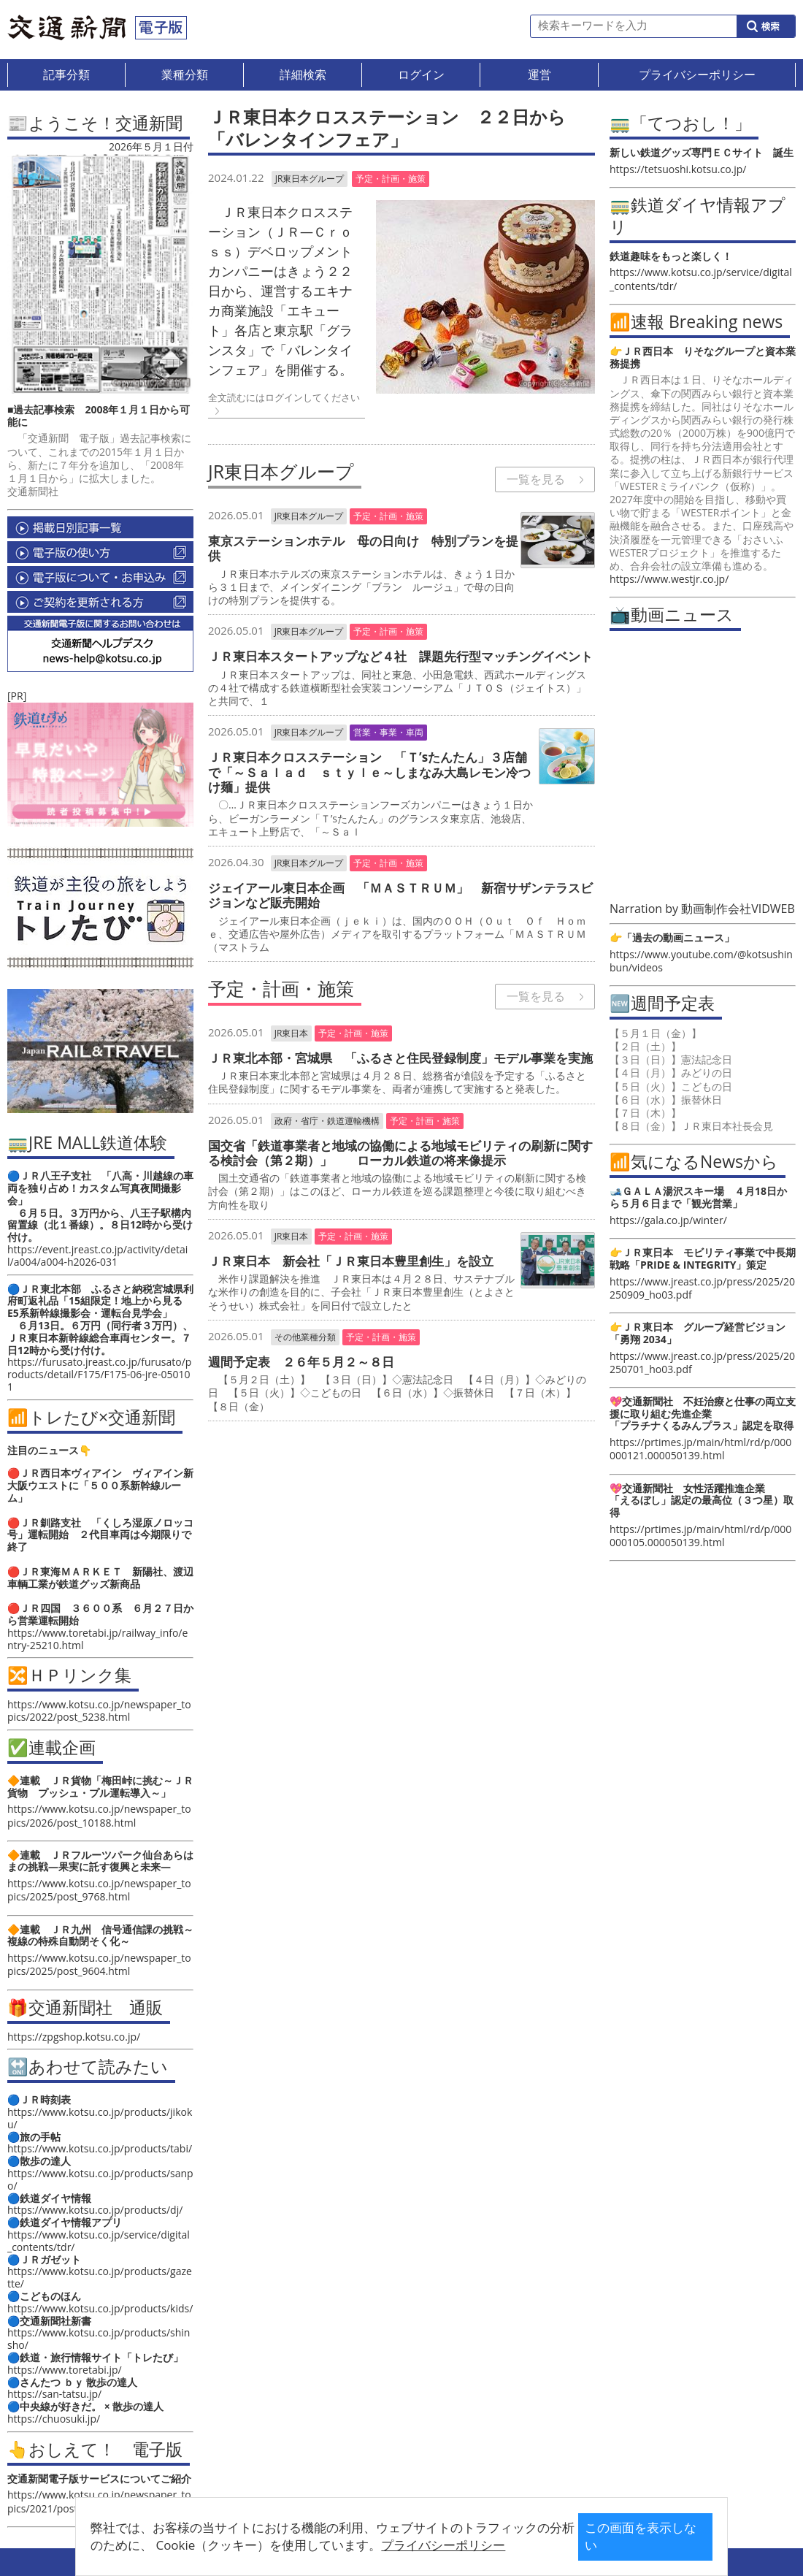 The height and width of the screenshot is (2576, 803). What do you see at coordinates (97, 1639) in the screenshot?
I see `https://www.toretabi.jp/railway_info/entry-25210.html` at bounding box center [97, 1639].